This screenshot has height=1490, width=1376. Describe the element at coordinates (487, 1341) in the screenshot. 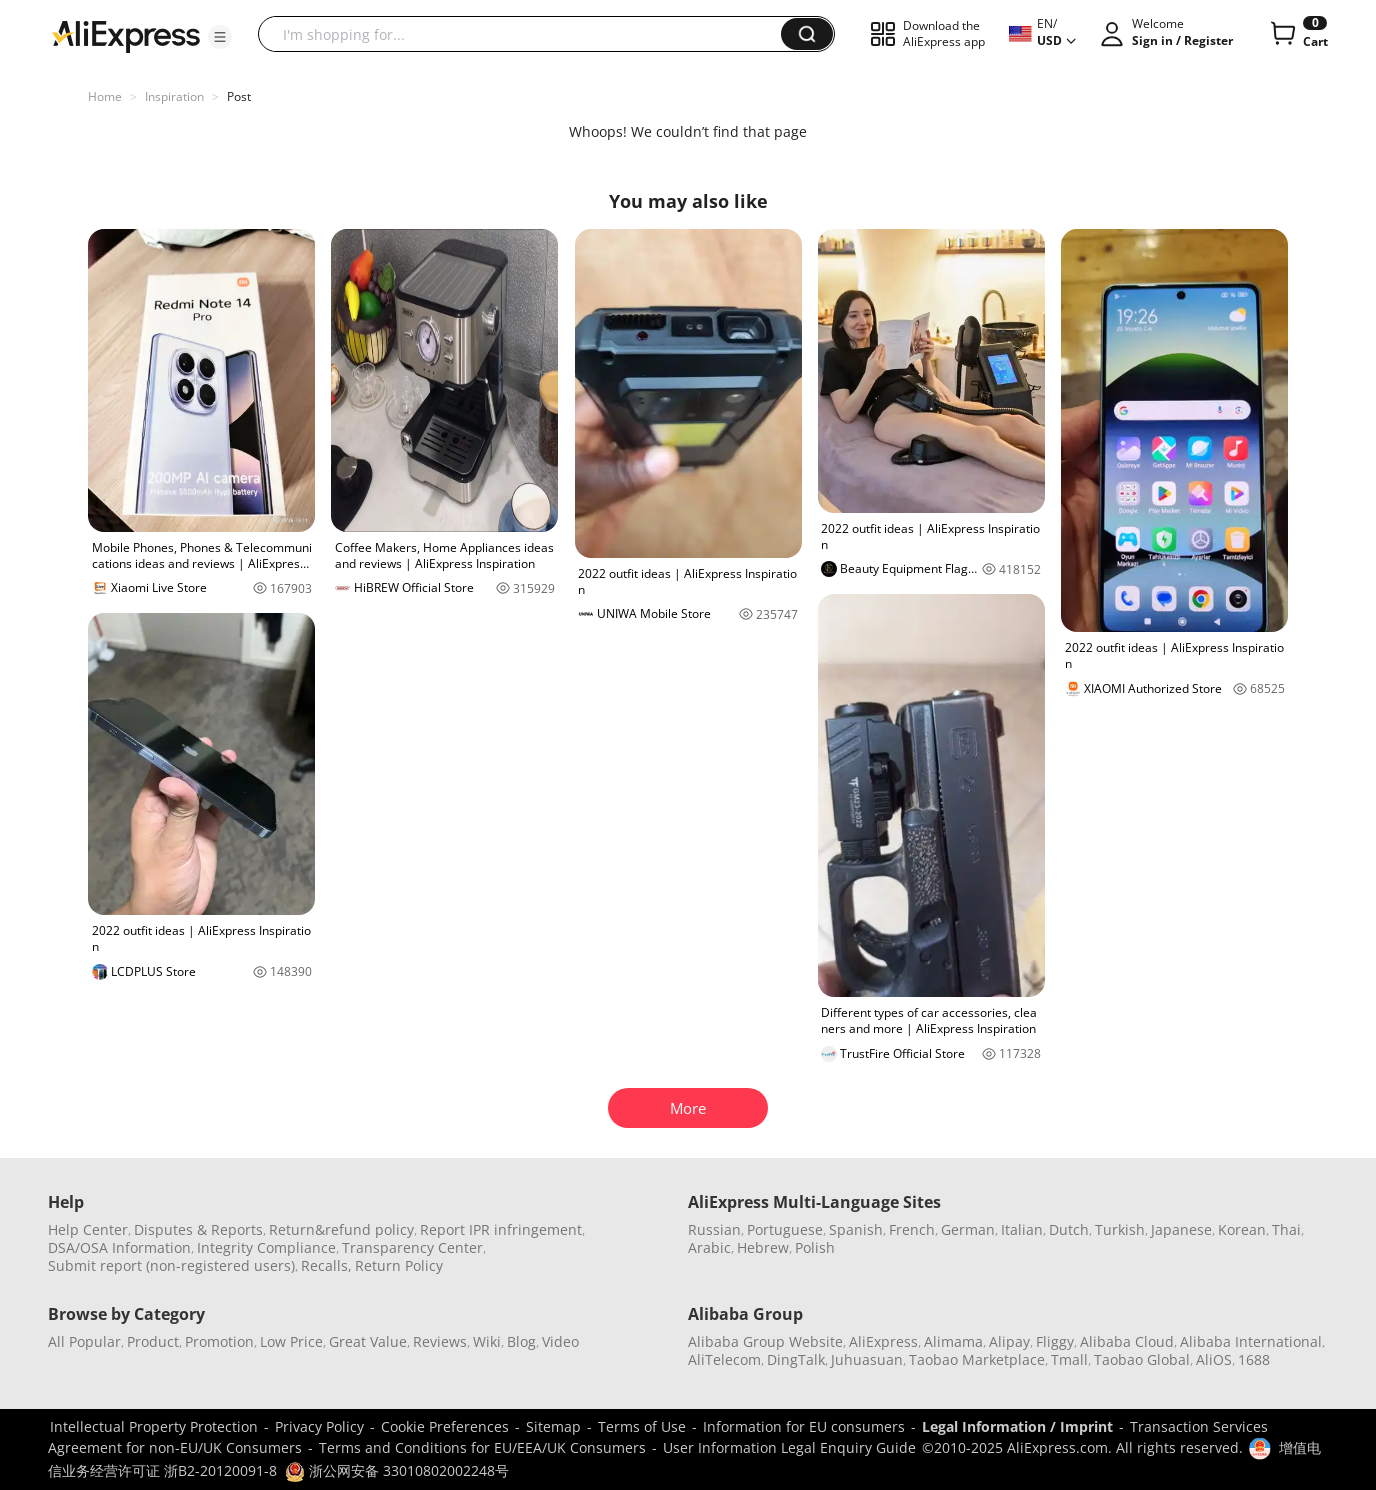

I see `Wiki` at that location.